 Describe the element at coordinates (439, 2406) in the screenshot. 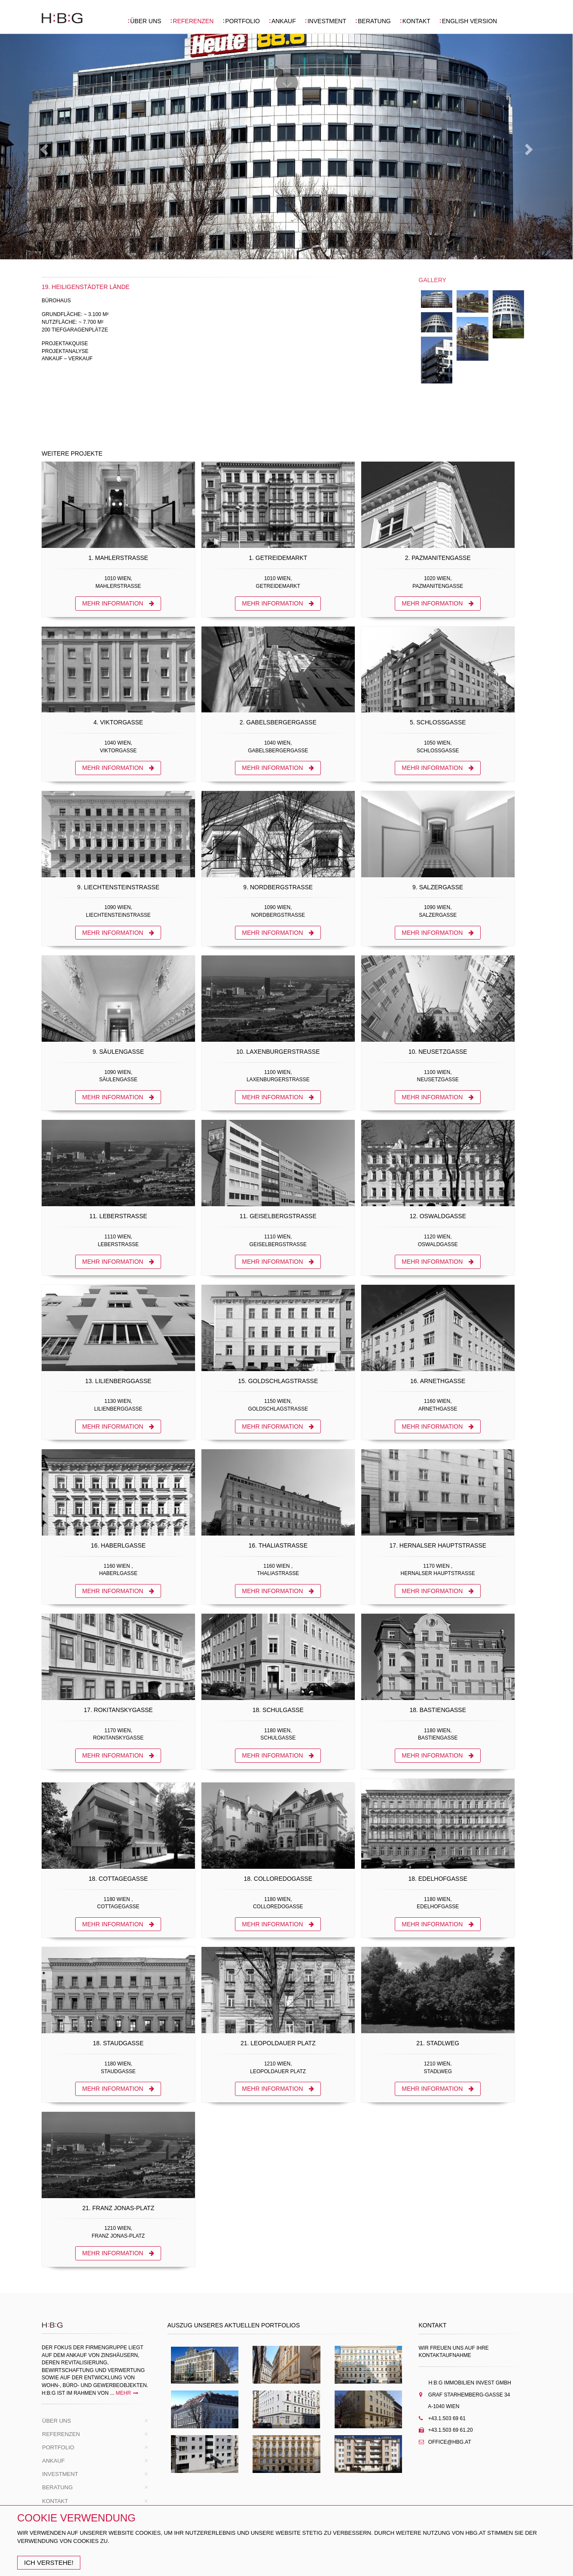

I see `A-1040 Wien` at that location.